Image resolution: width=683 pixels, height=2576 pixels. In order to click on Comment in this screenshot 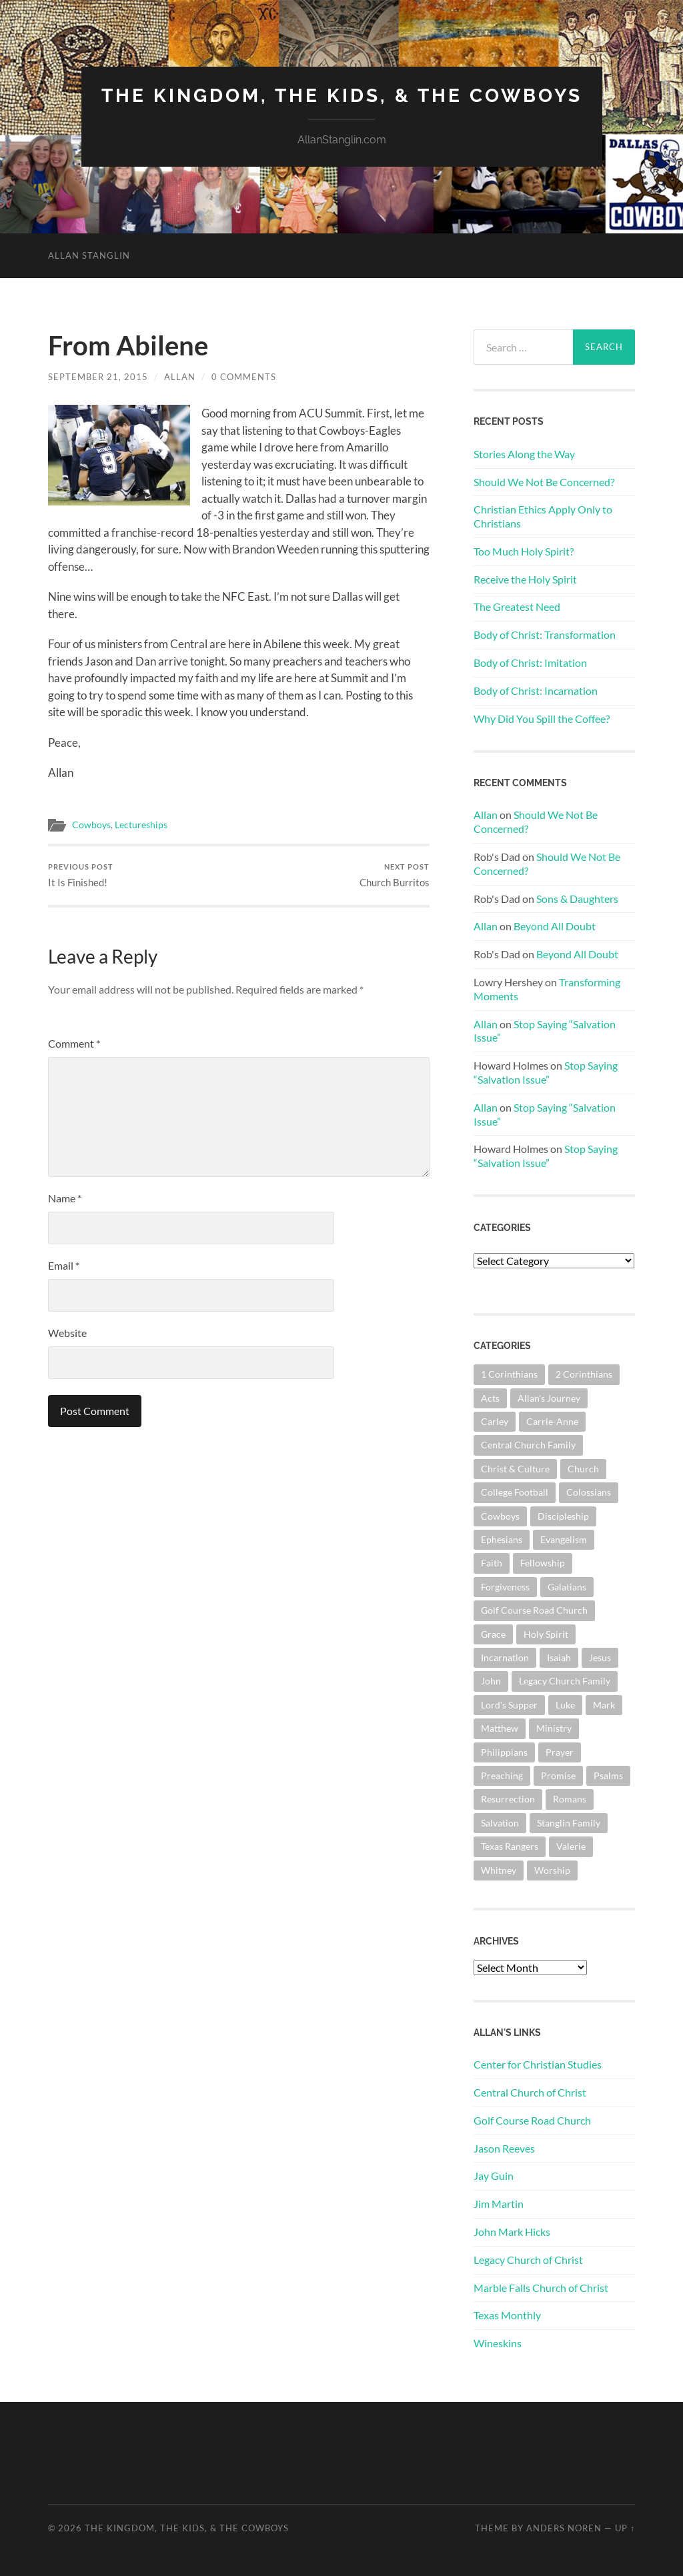, I will do `click(74, 1043)`.